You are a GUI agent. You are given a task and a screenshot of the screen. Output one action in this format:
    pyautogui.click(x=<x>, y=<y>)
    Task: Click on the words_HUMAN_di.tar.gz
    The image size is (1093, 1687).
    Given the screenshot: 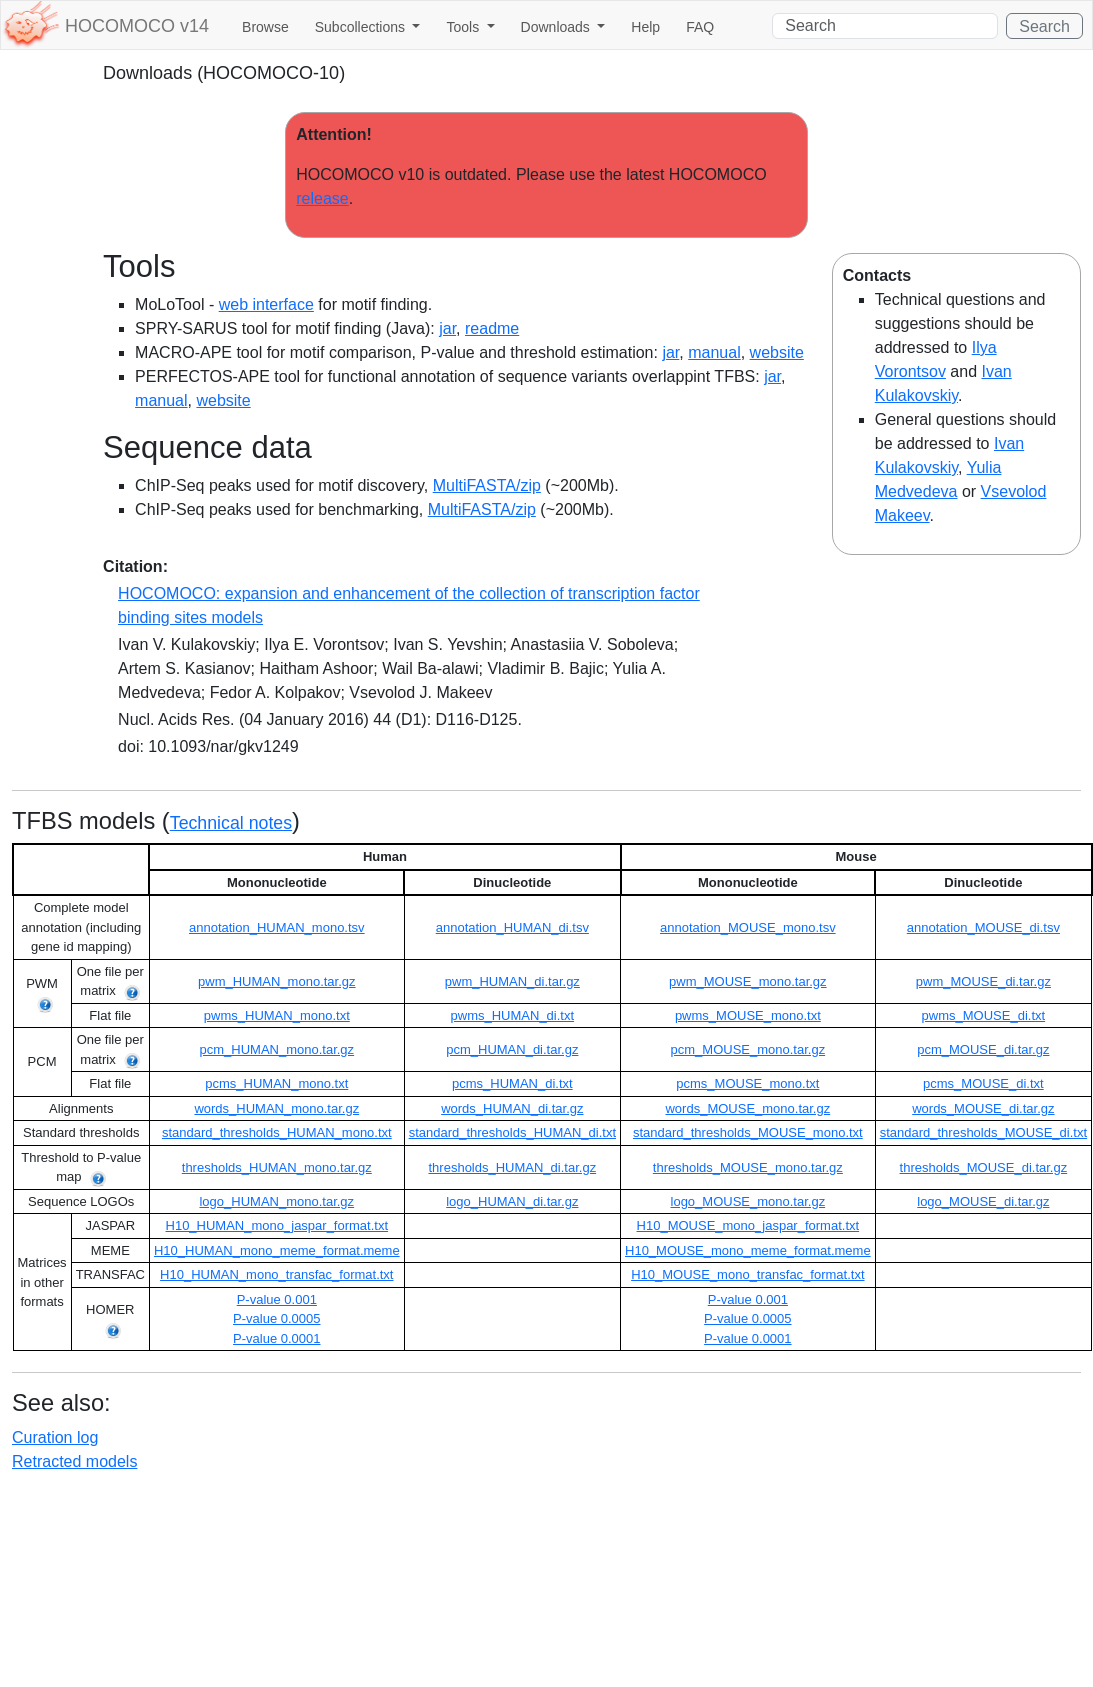 What is the action you would take?
    pyautogui.click(x=512, y=1108)
    